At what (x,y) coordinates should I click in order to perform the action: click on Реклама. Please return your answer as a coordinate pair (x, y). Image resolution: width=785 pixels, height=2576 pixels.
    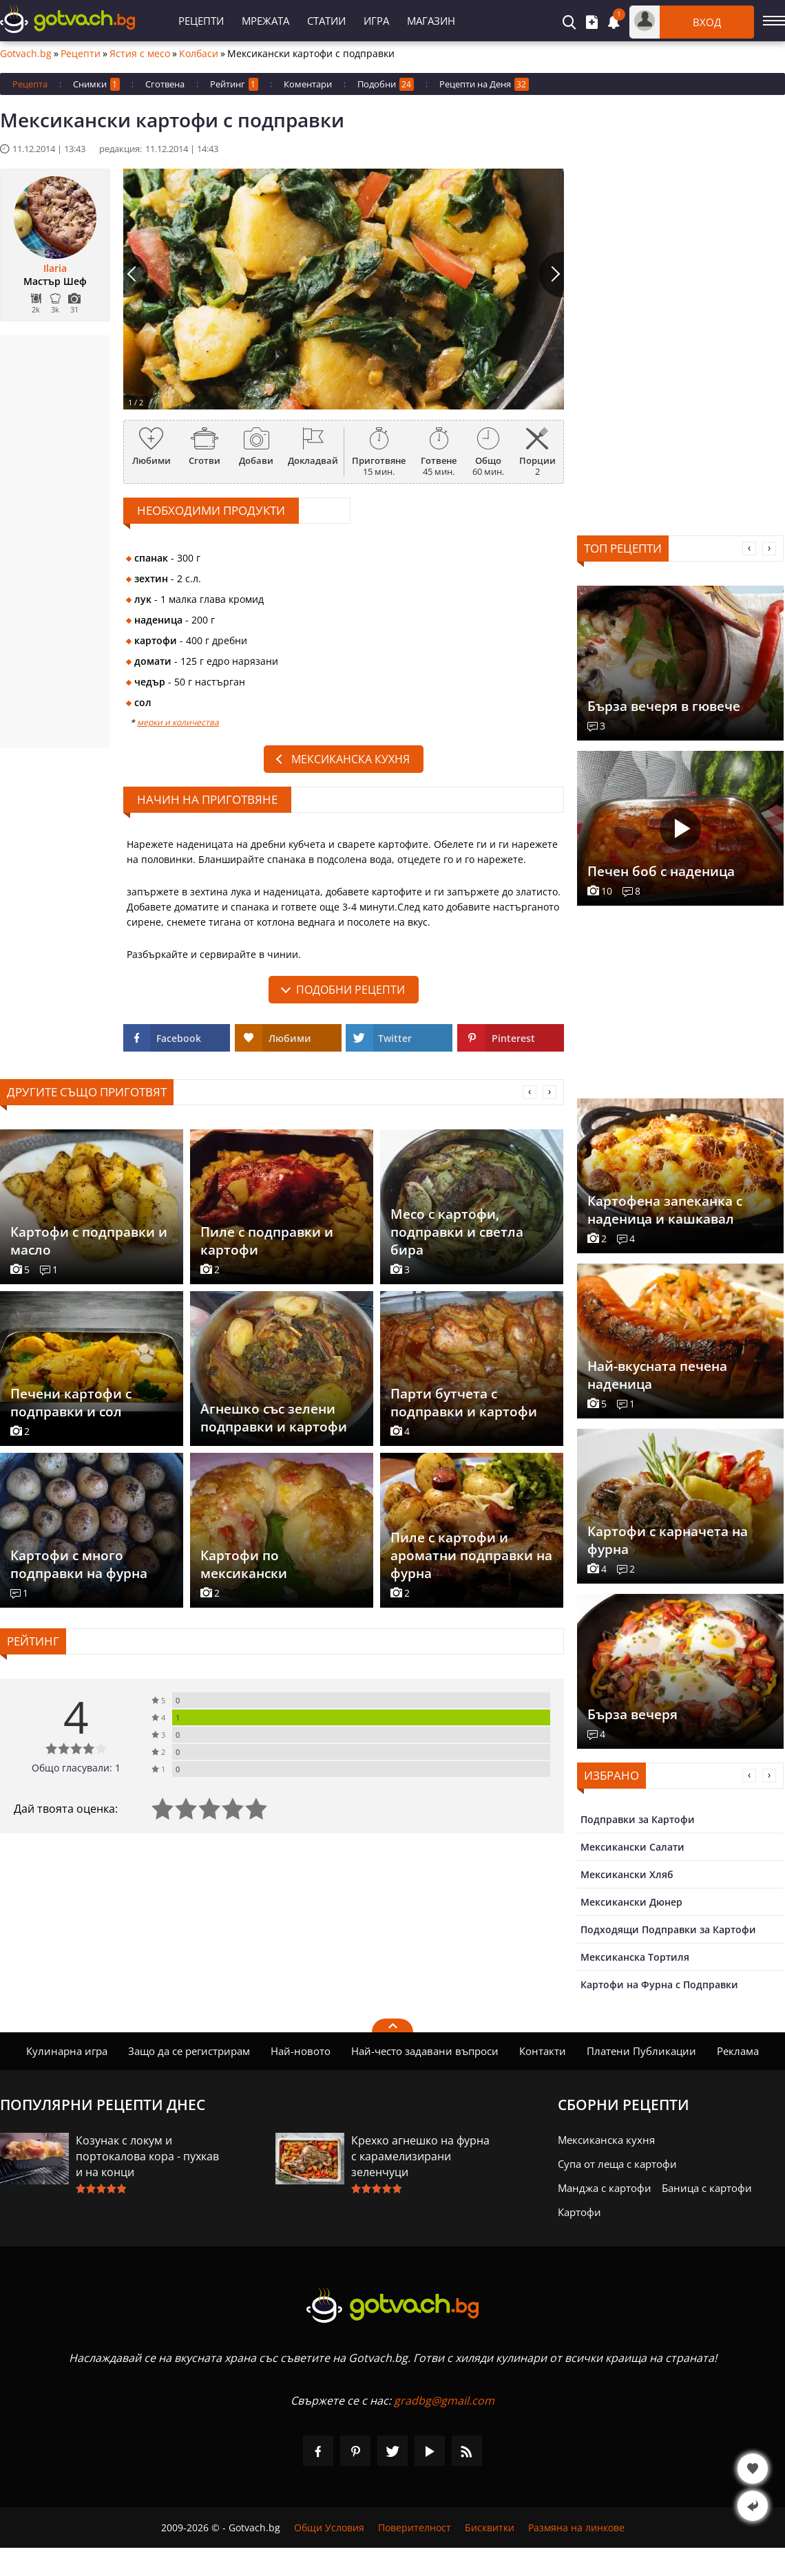
    Looking at the image, I should click on (738, 2051).